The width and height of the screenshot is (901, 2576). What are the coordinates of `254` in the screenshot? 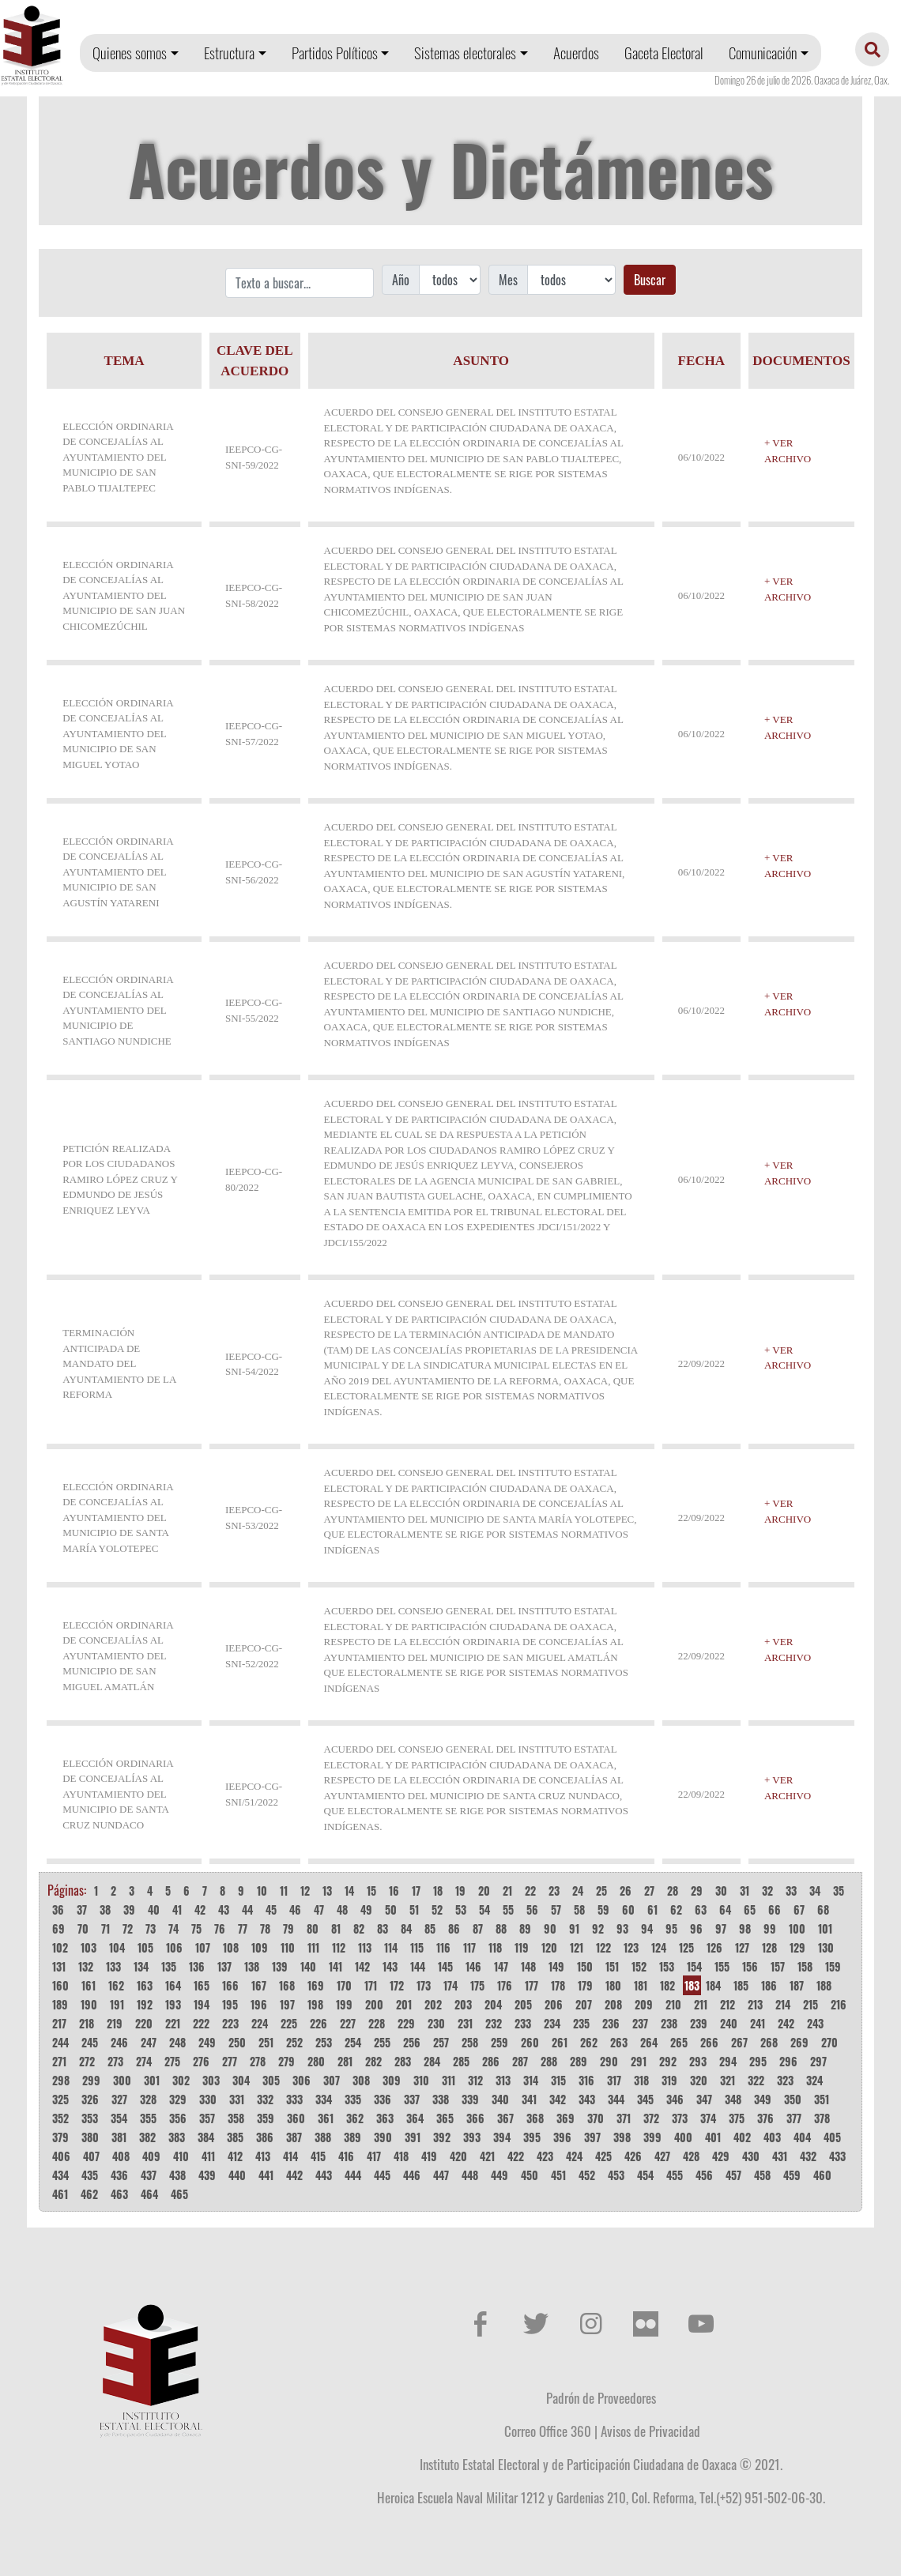 It's located at (353, 2042).